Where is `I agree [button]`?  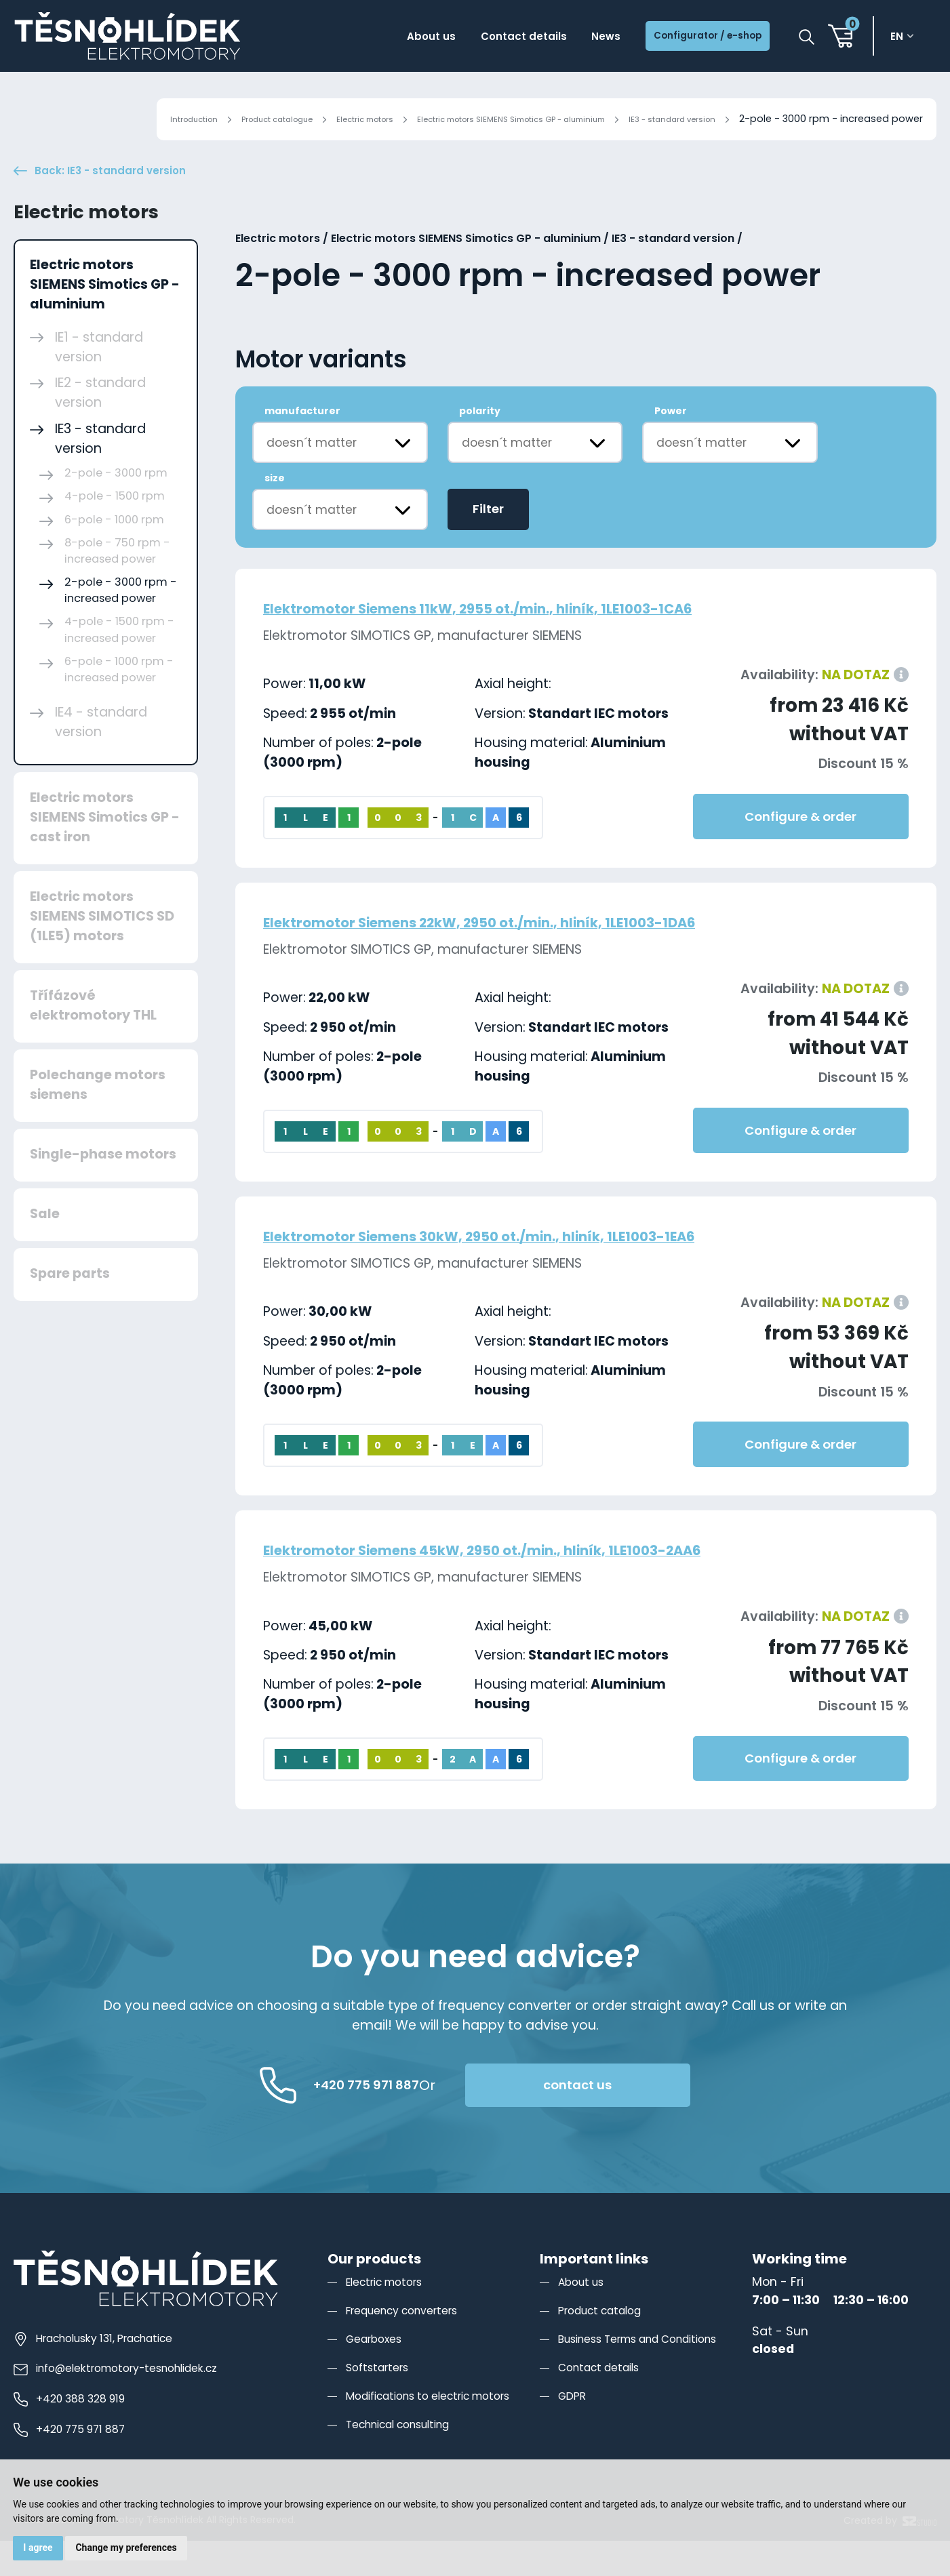 I agree [button] is located at coordinates (41, 2545).